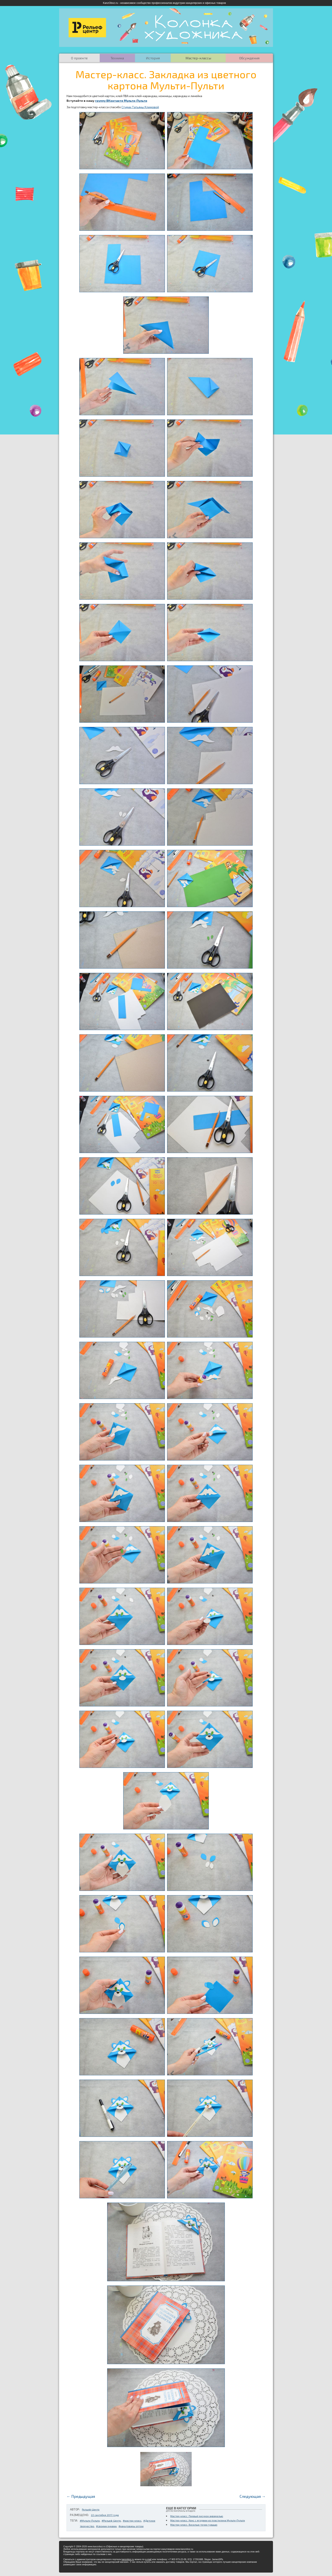 This screenshot has width=332, height=2576. Describe the element at coordinates (252, 2496) in the screenshot. I see `Следующая →` at that location.